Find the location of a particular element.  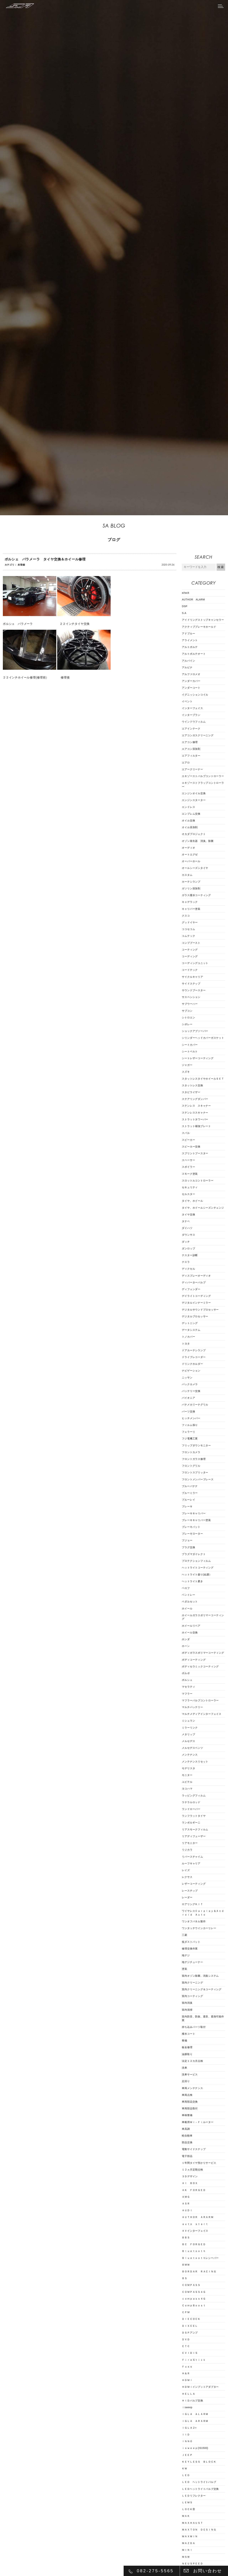

リアスモークフィルム is located at coordinates (195, 1883).